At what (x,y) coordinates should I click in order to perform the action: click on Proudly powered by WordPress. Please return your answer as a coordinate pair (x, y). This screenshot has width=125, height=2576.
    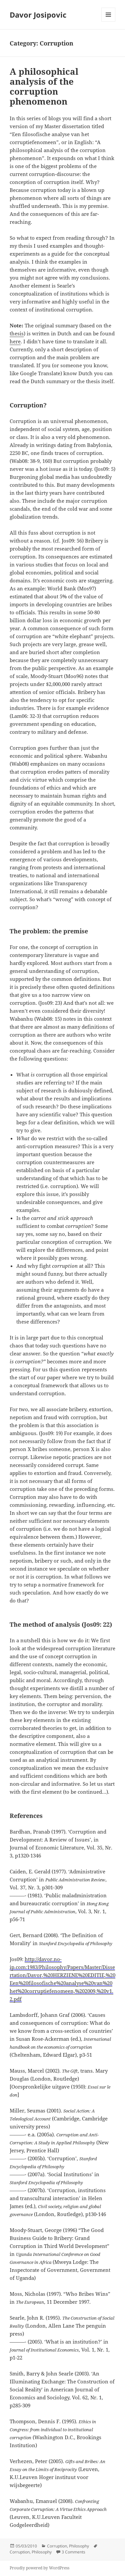
    Looking at the image, I should click on (39, 2568).